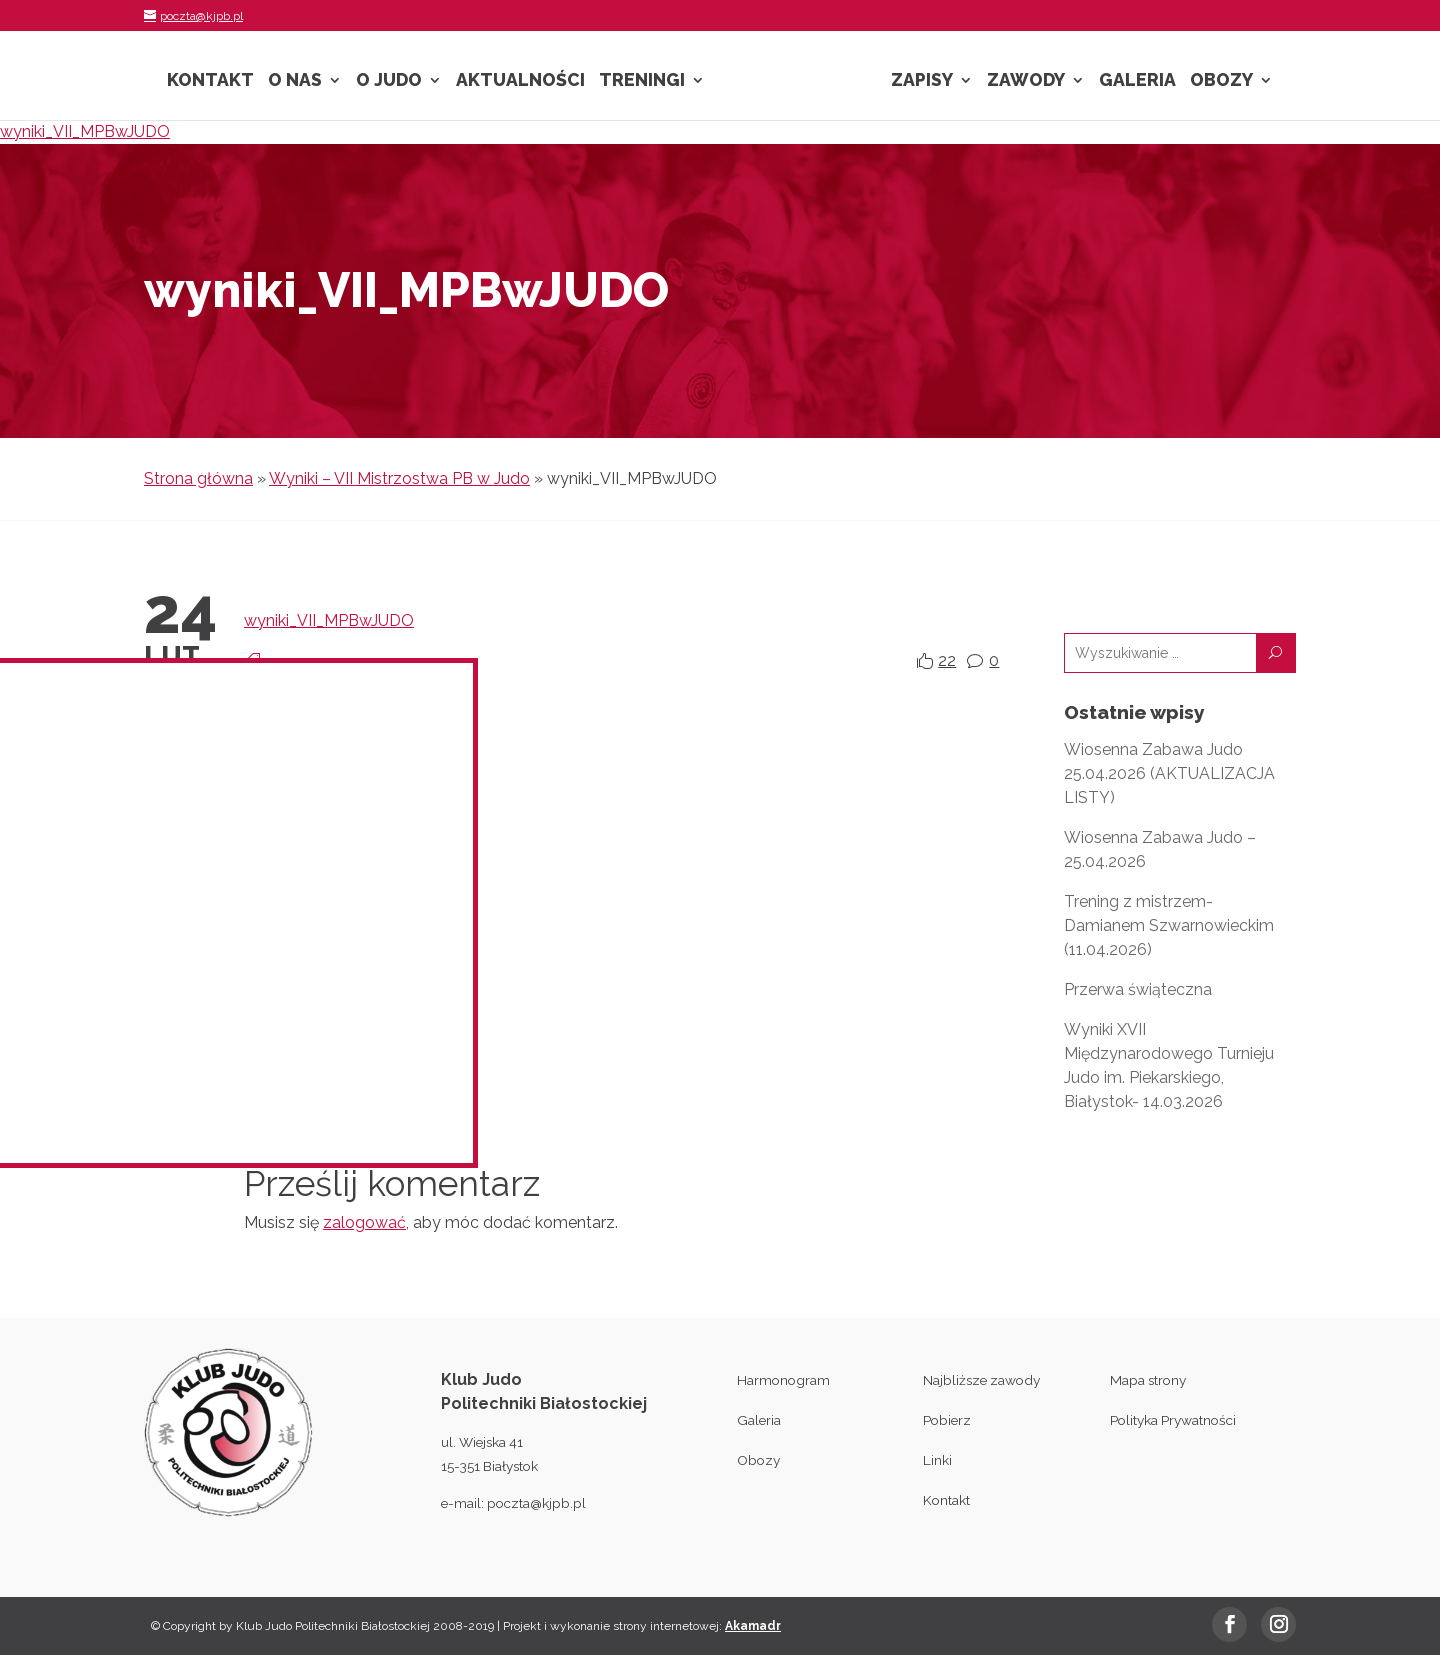  What do you see at coordinates (1169, 773) in the screenshot?
I see `Wiosenna Zabawa Judo 25.04.2026 (AKTUALIZACJA LISTY)` at bounding box center [1169, 773].